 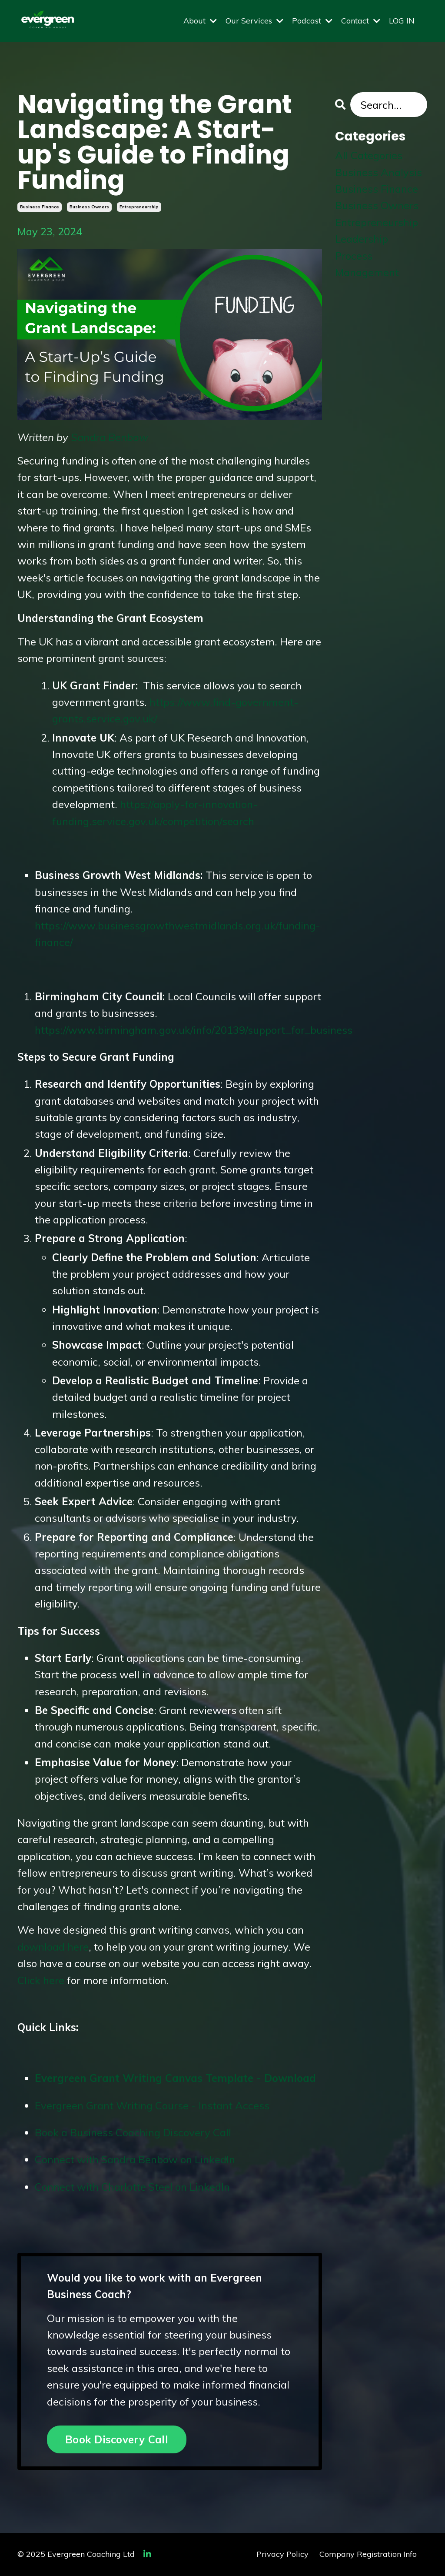 I want to click on Our Services, so click(x=254, y=21).